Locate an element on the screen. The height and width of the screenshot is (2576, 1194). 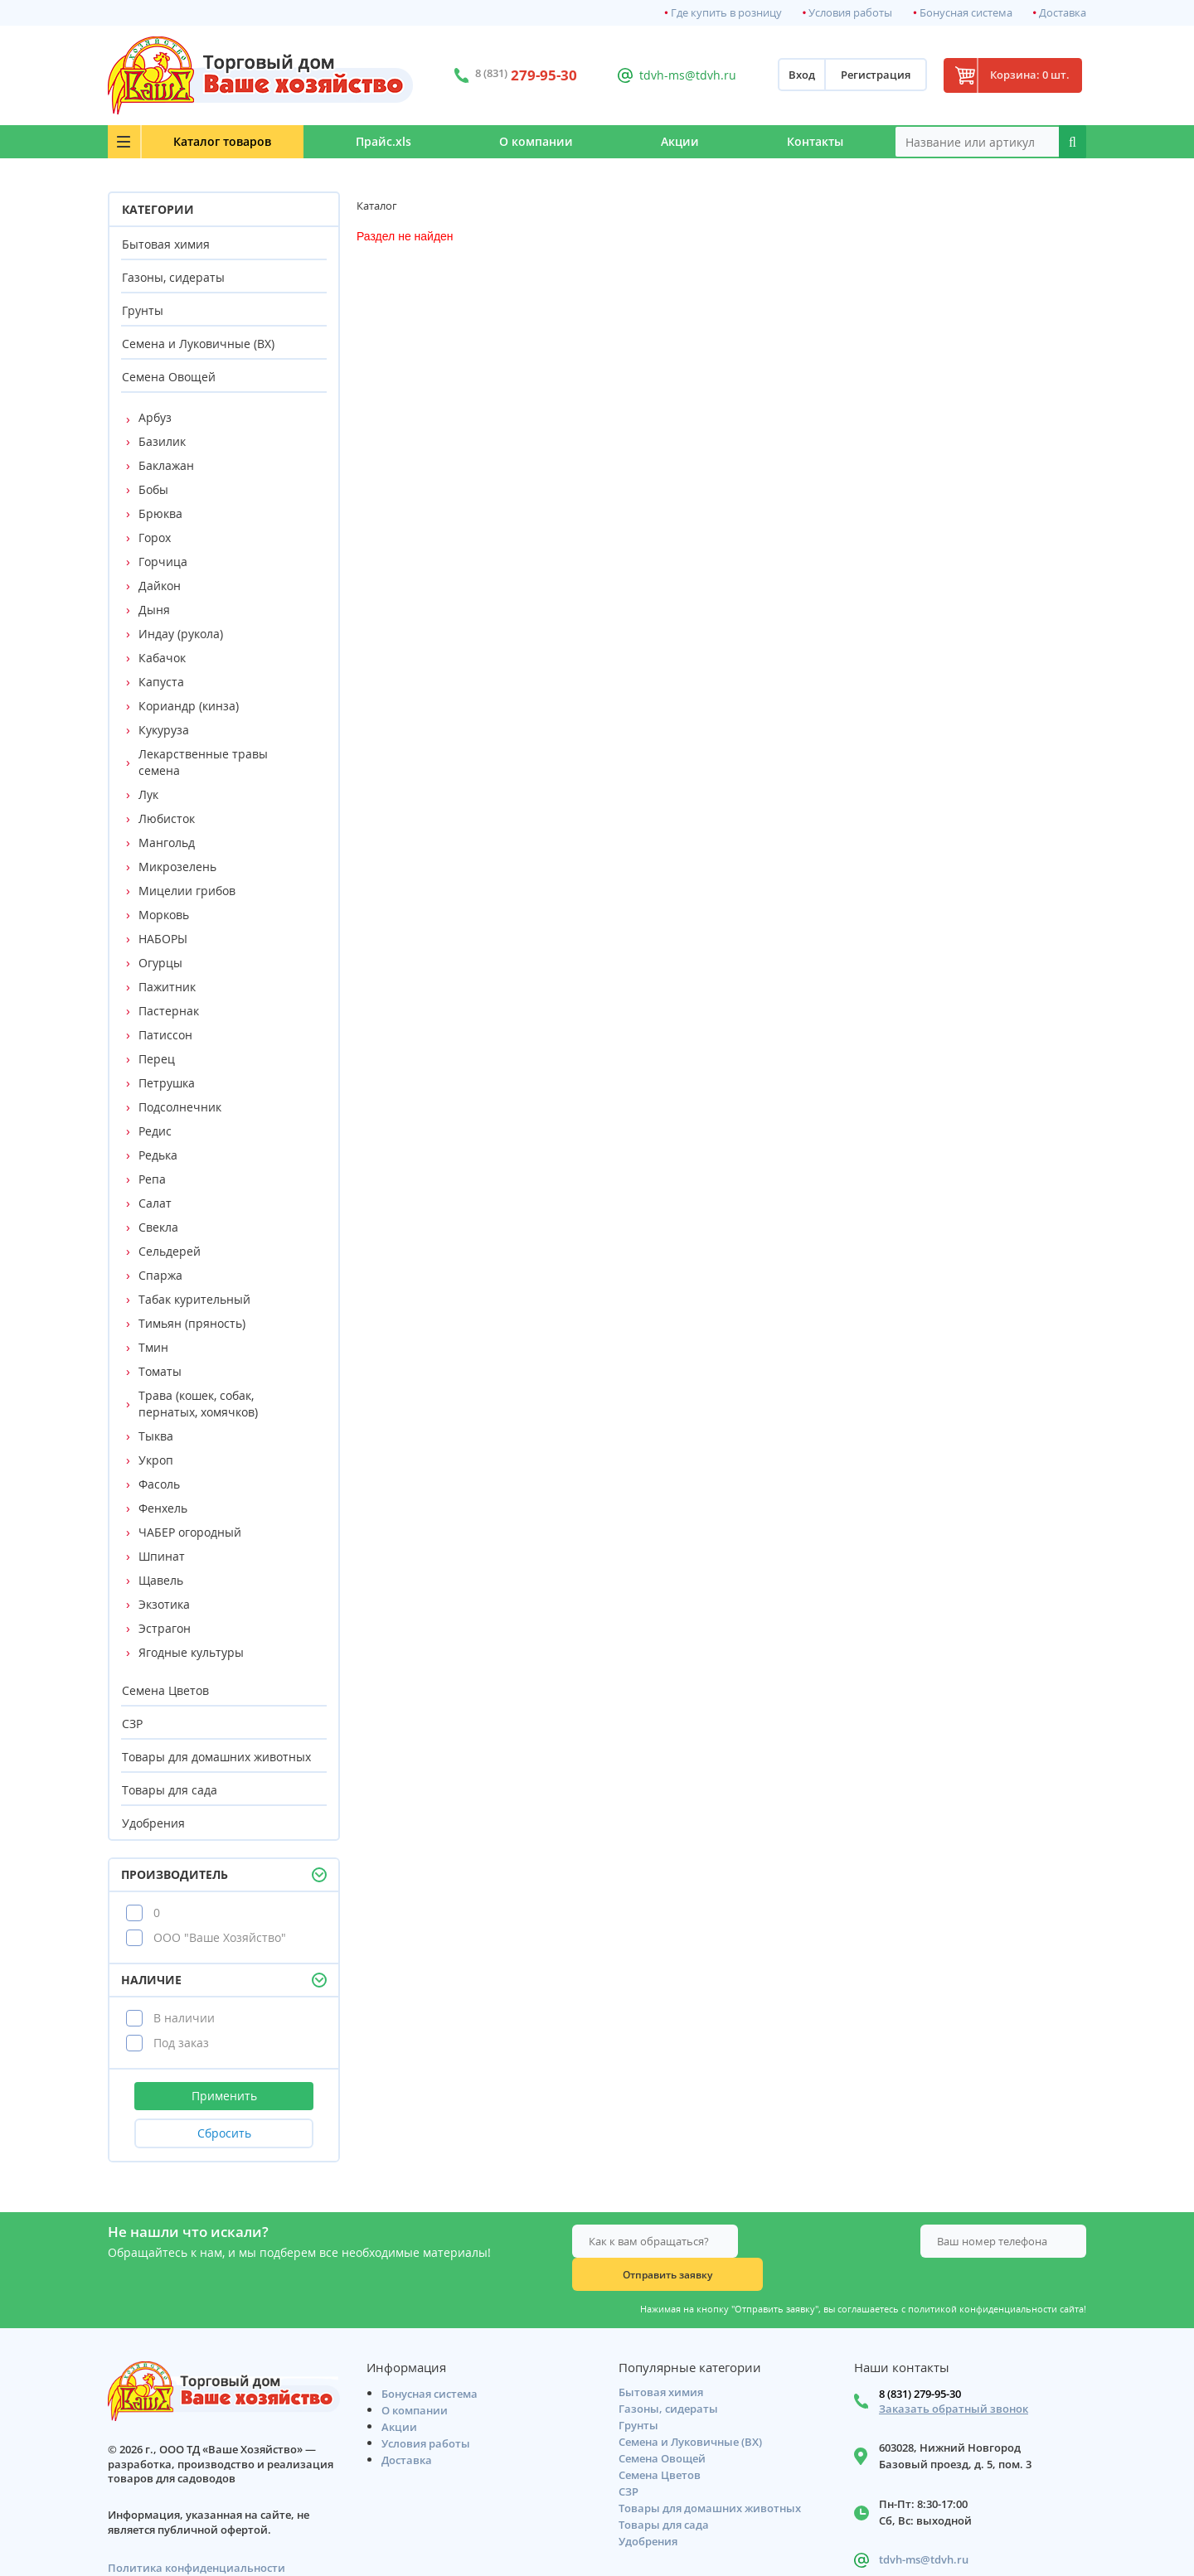
Бонусная система is located at coordinates (966, 13).